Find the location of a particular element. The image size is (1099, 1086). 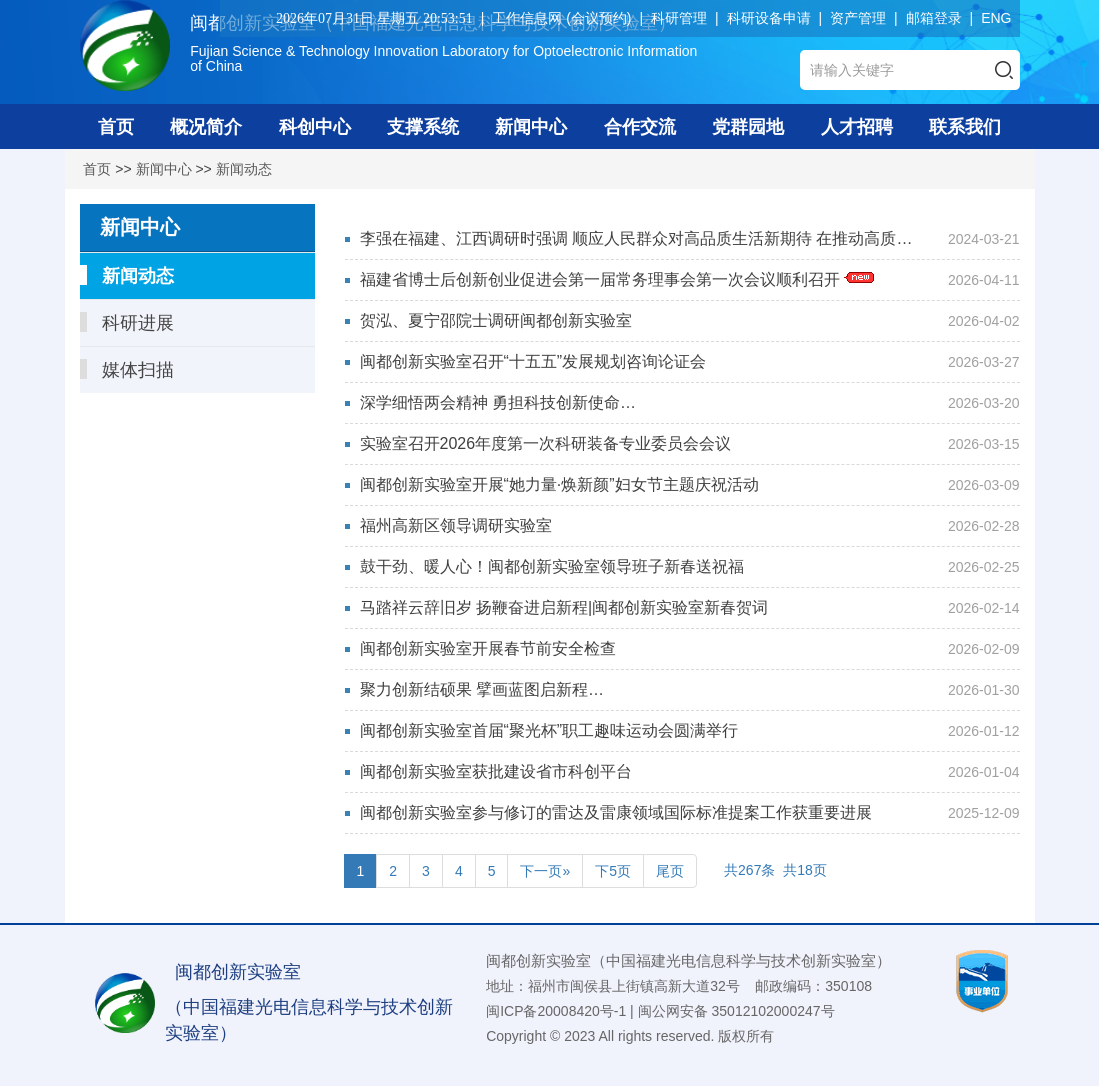

闽都创新实验室召开“十五五”发展规划咨询论证会 is located at coordinates (533, 361).